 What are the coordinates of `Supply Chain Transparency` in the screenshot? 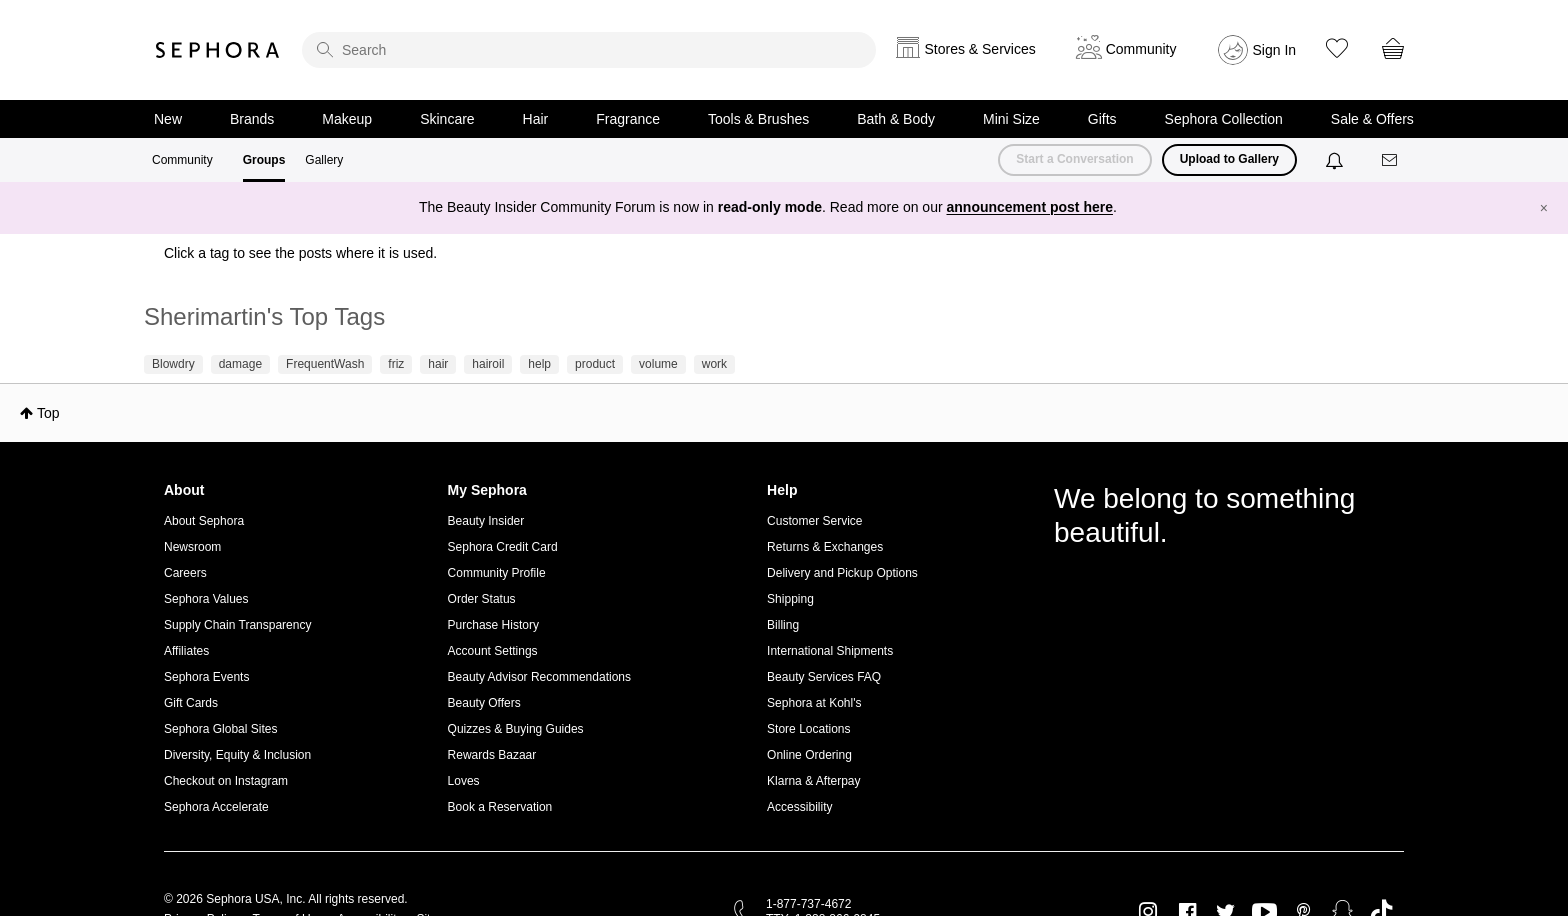 It's located at (237, 625).